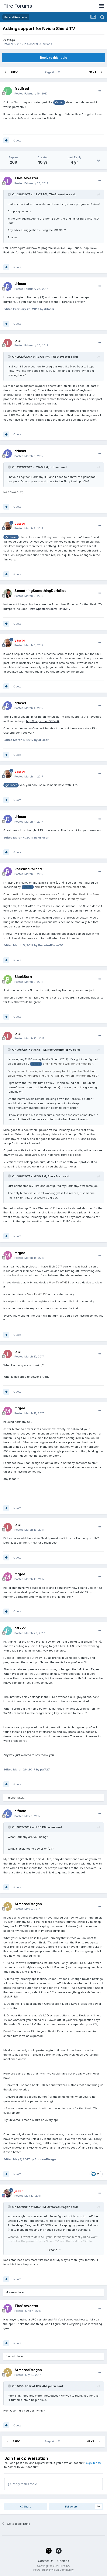 This screenshot has width=107, height=2576. I want to click on clfnole, so click(20, 1811).